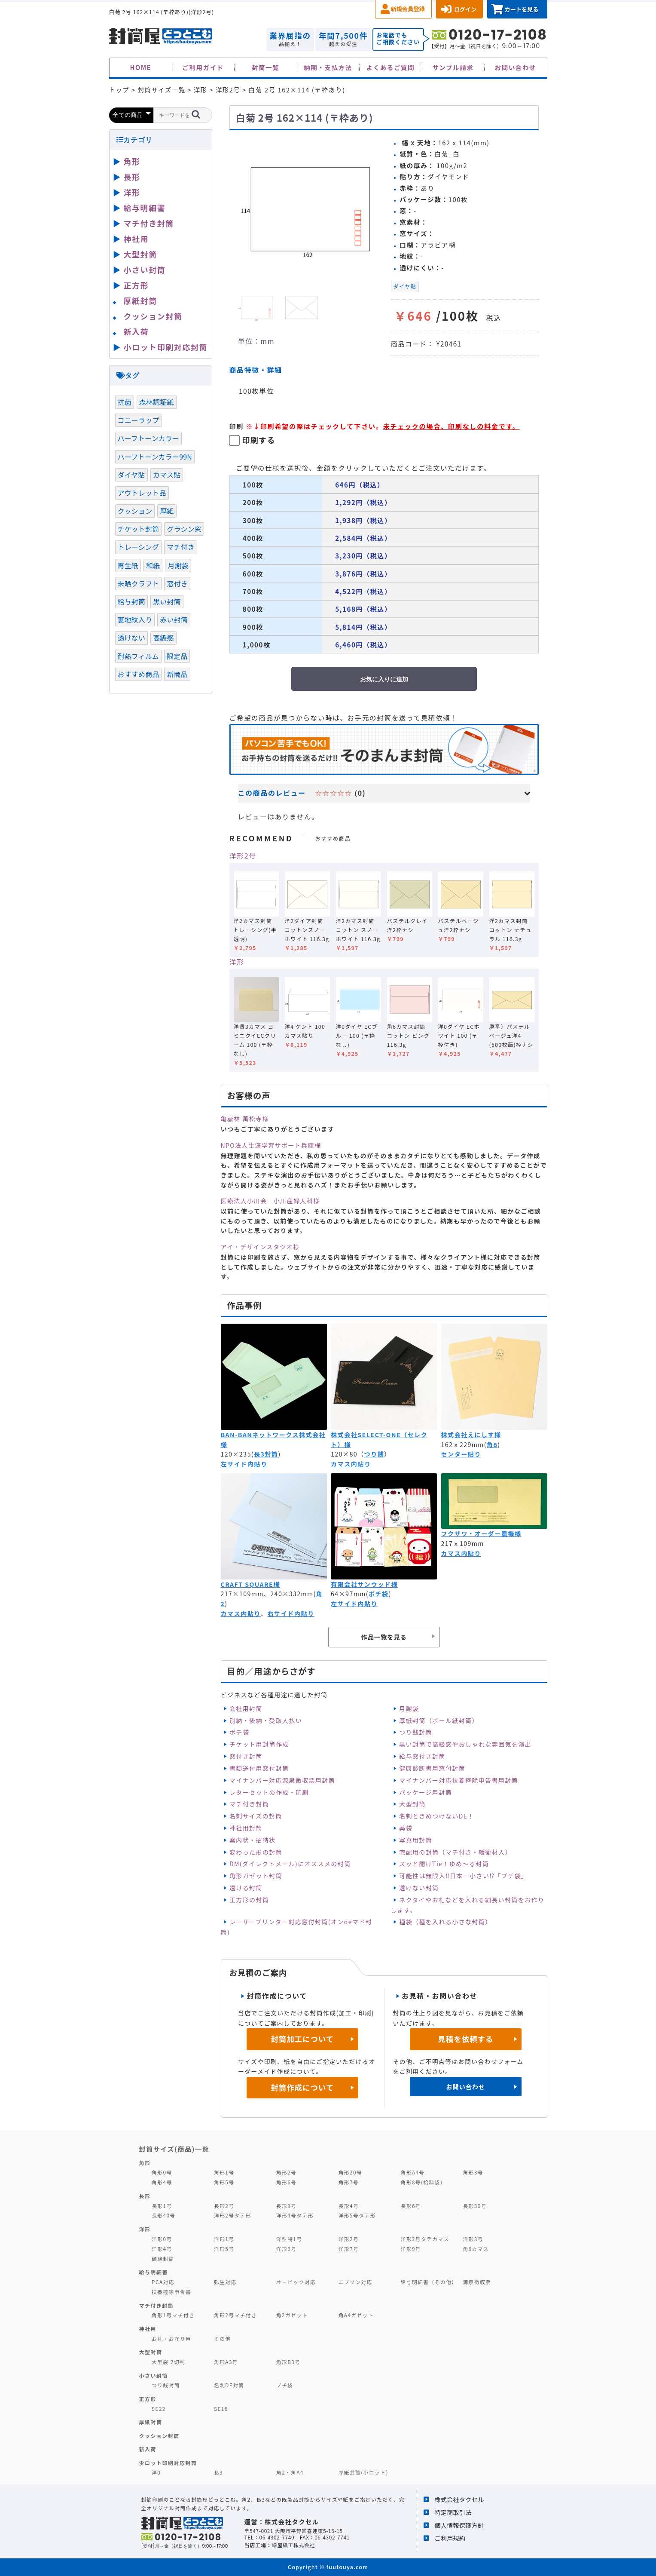 The image size is (656, 2576). What do you see at coordinates (218, 2472) in the screenshot?
I see `長3` at bounding box center [218, 2472].